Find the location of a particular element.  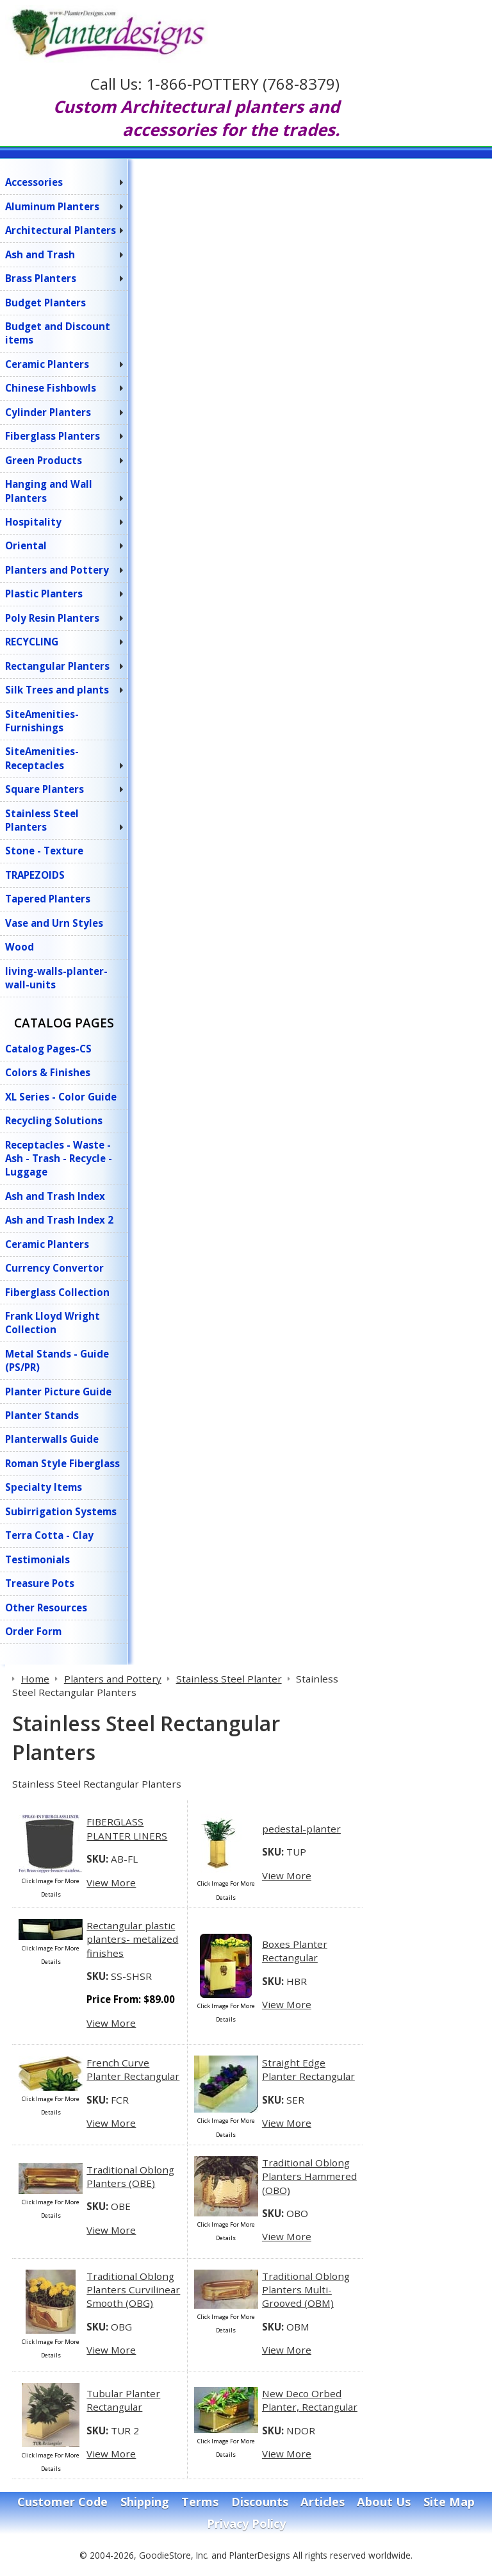

XL Series - Color Guide is located at coordinates (61, 1096).